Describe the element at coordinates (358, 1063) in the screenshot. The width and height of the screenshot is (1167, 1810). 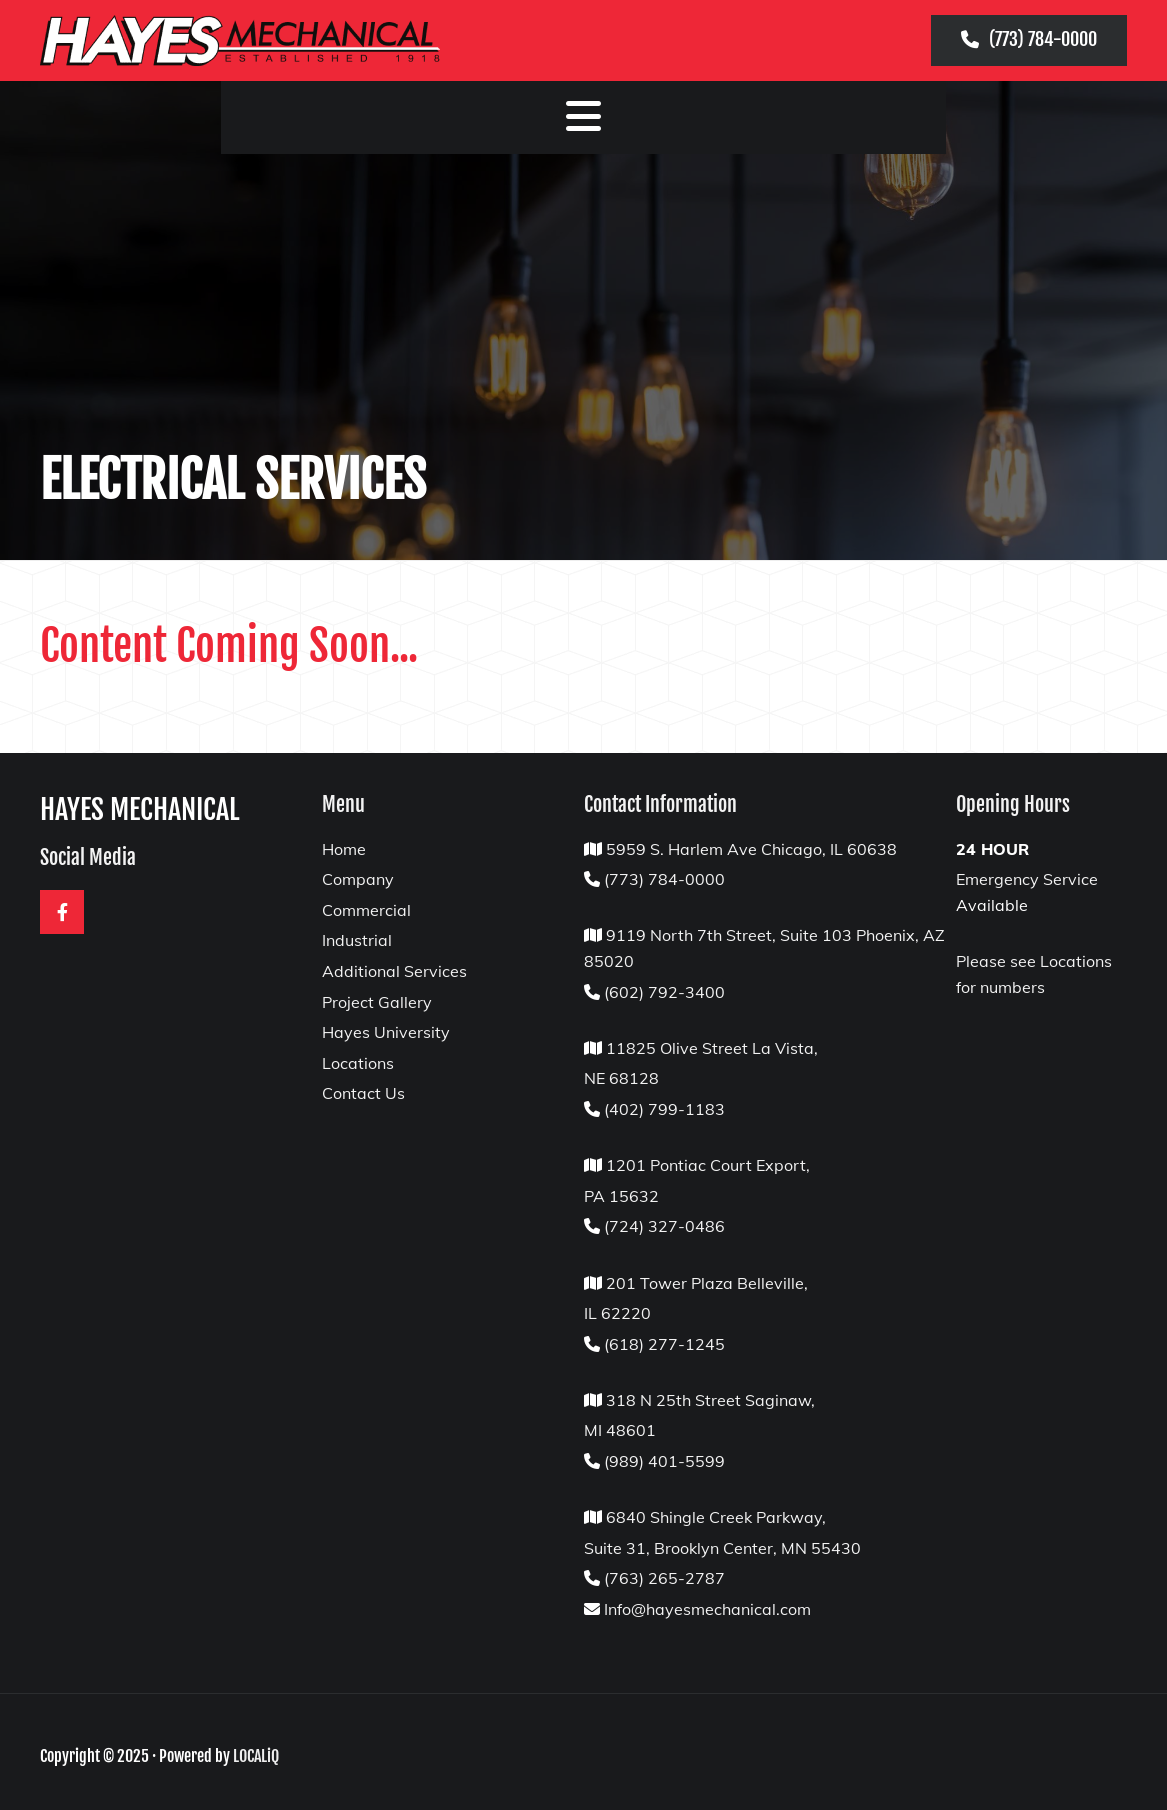
I see `Locations` at that location.